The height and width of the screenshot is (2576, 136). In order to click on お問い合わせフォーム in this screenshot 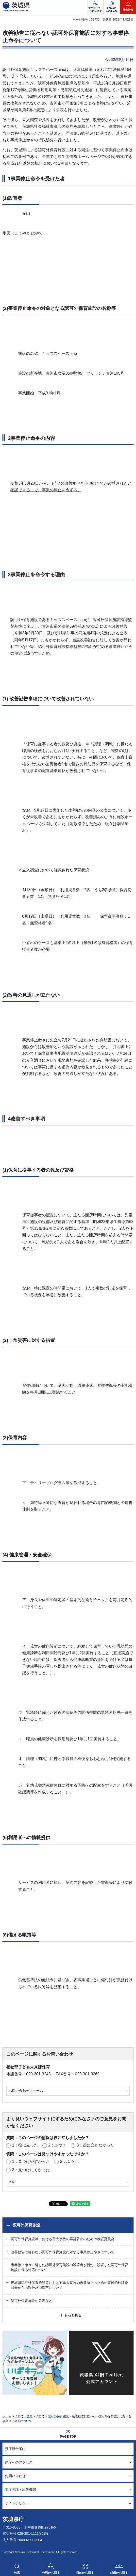, I will do `click(26, 2091)`.